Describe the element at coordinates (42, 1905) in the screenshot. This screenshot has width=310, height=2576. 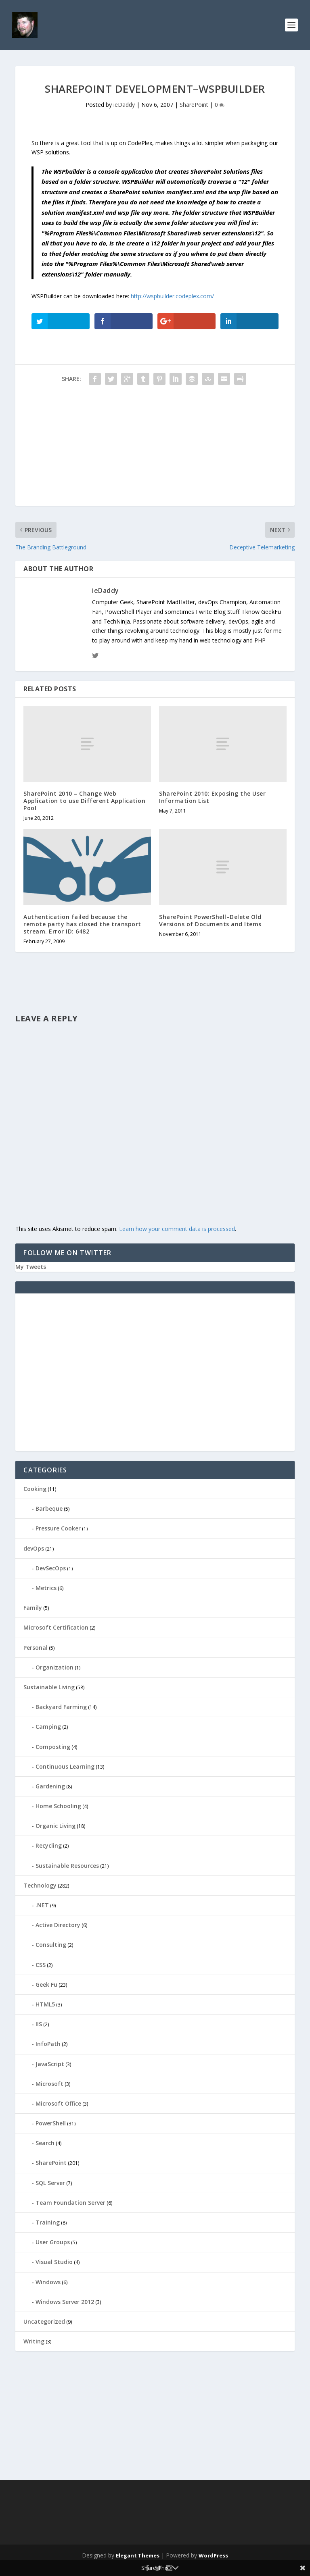
I see `.NET` at that location.